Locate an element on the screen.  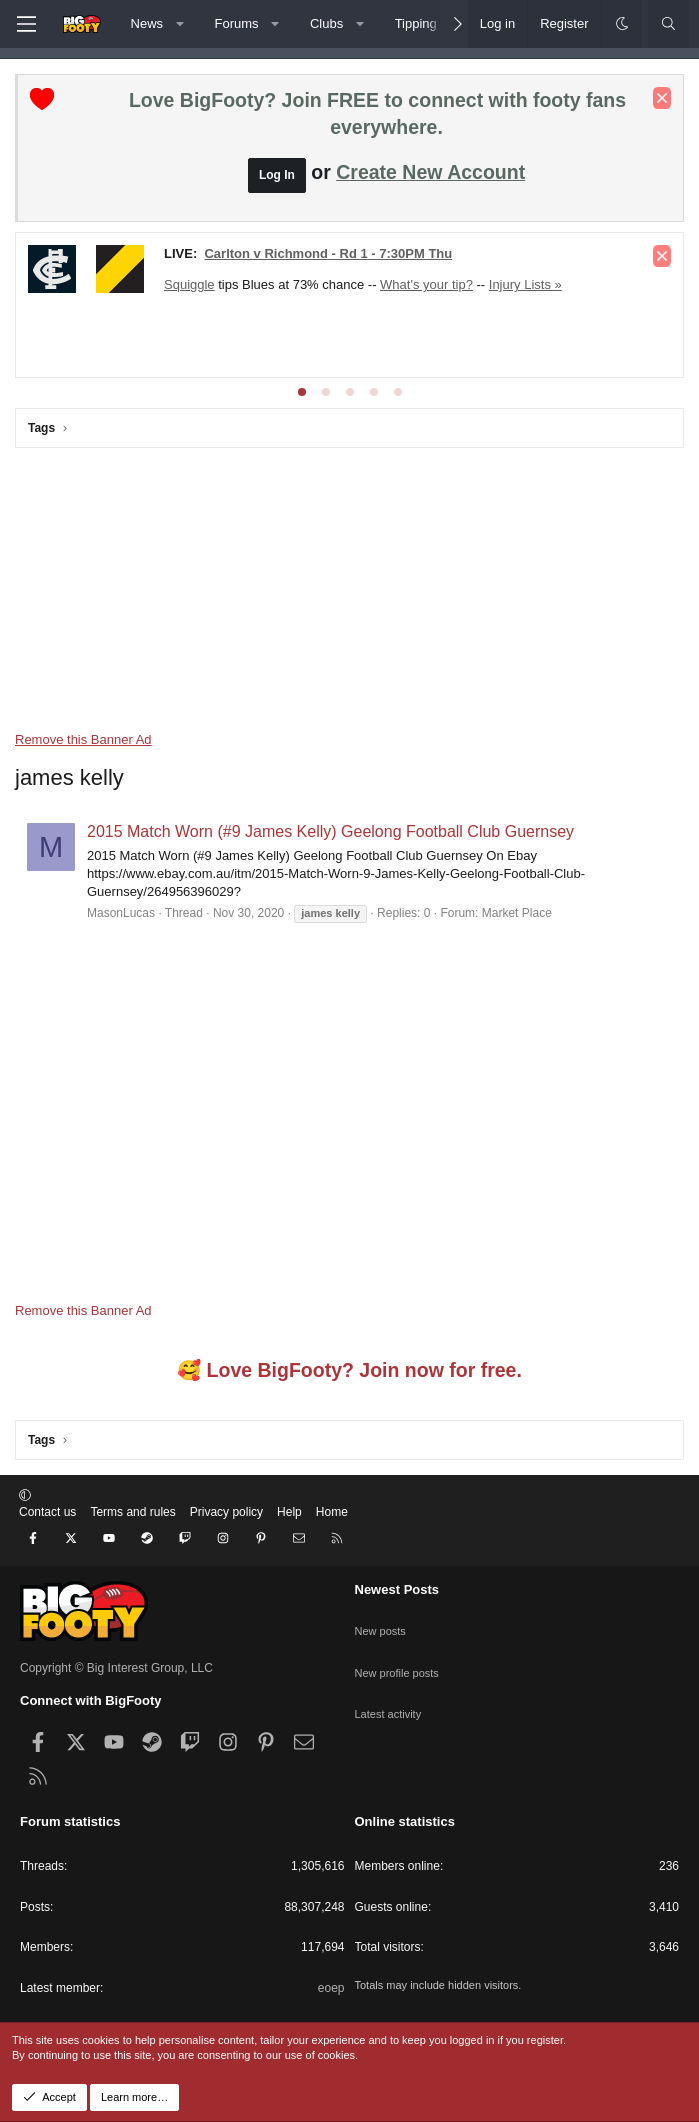
[Menu] is located at coordinates (26, 24).